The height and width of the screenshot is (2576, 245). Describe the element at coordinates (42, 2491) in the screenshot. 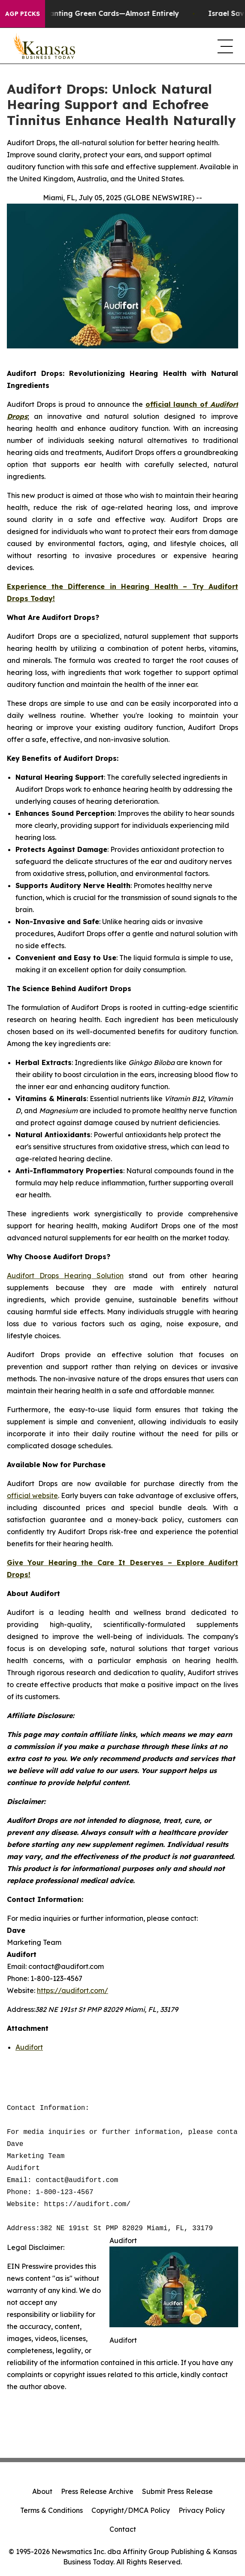

I see `About` at that location.